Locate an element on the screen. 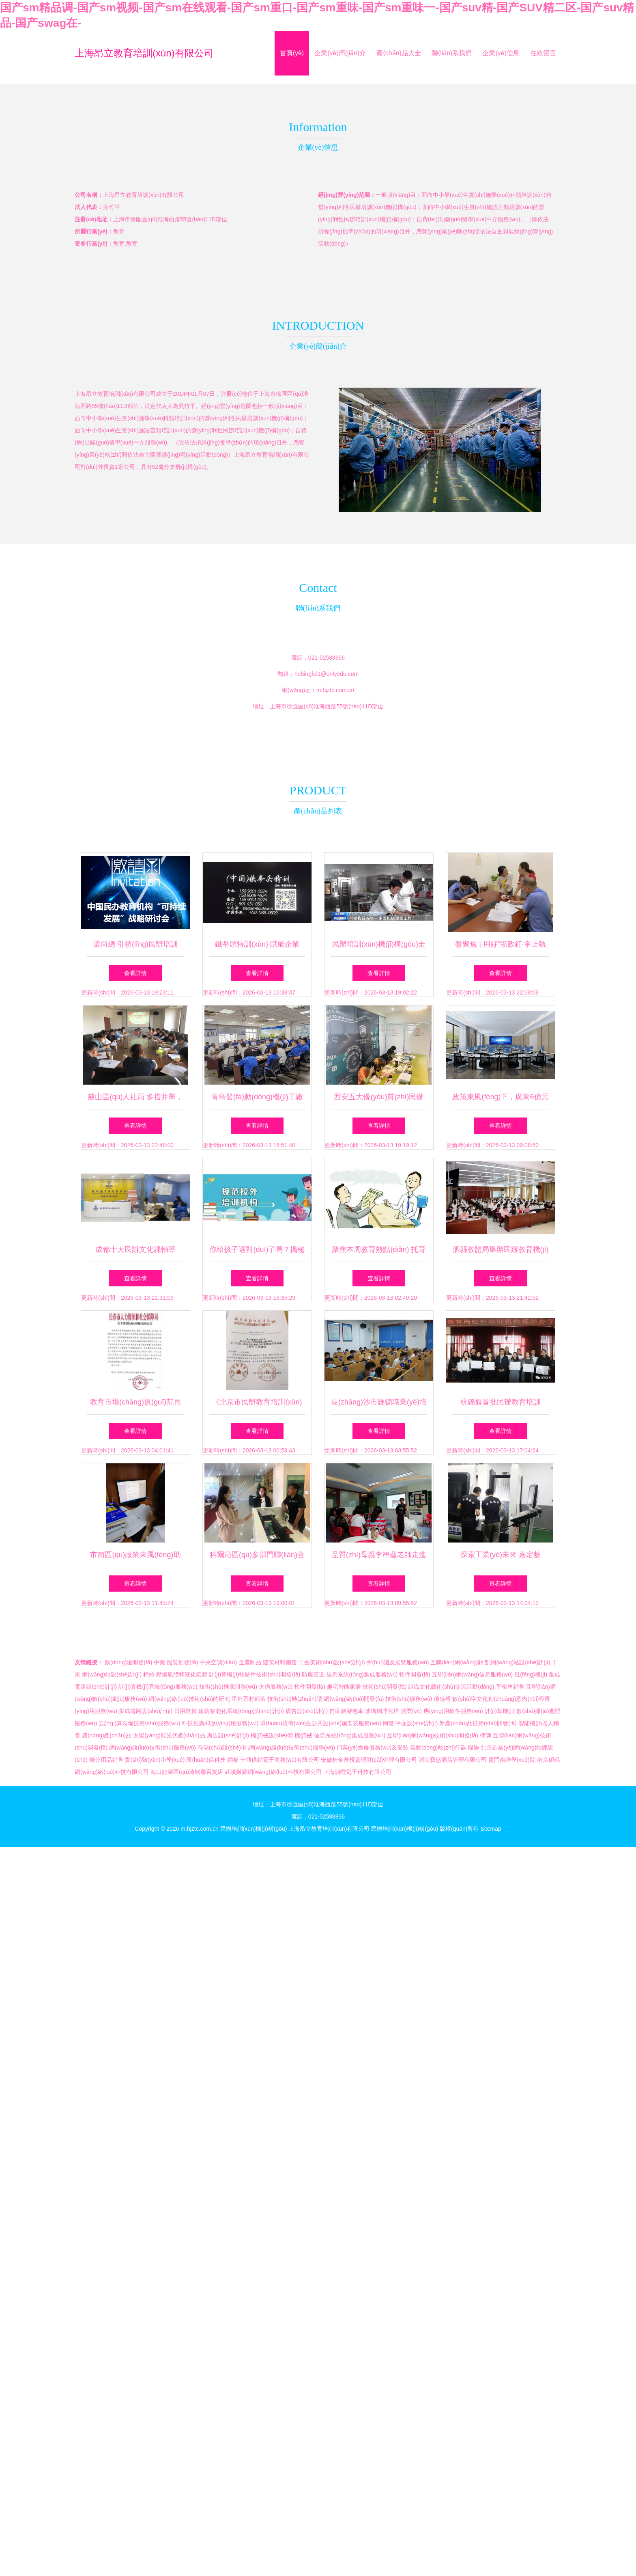 The width and height of the screenshot is (636, 2576). 自助旅游包車 is located at coordinates (346, 1711).